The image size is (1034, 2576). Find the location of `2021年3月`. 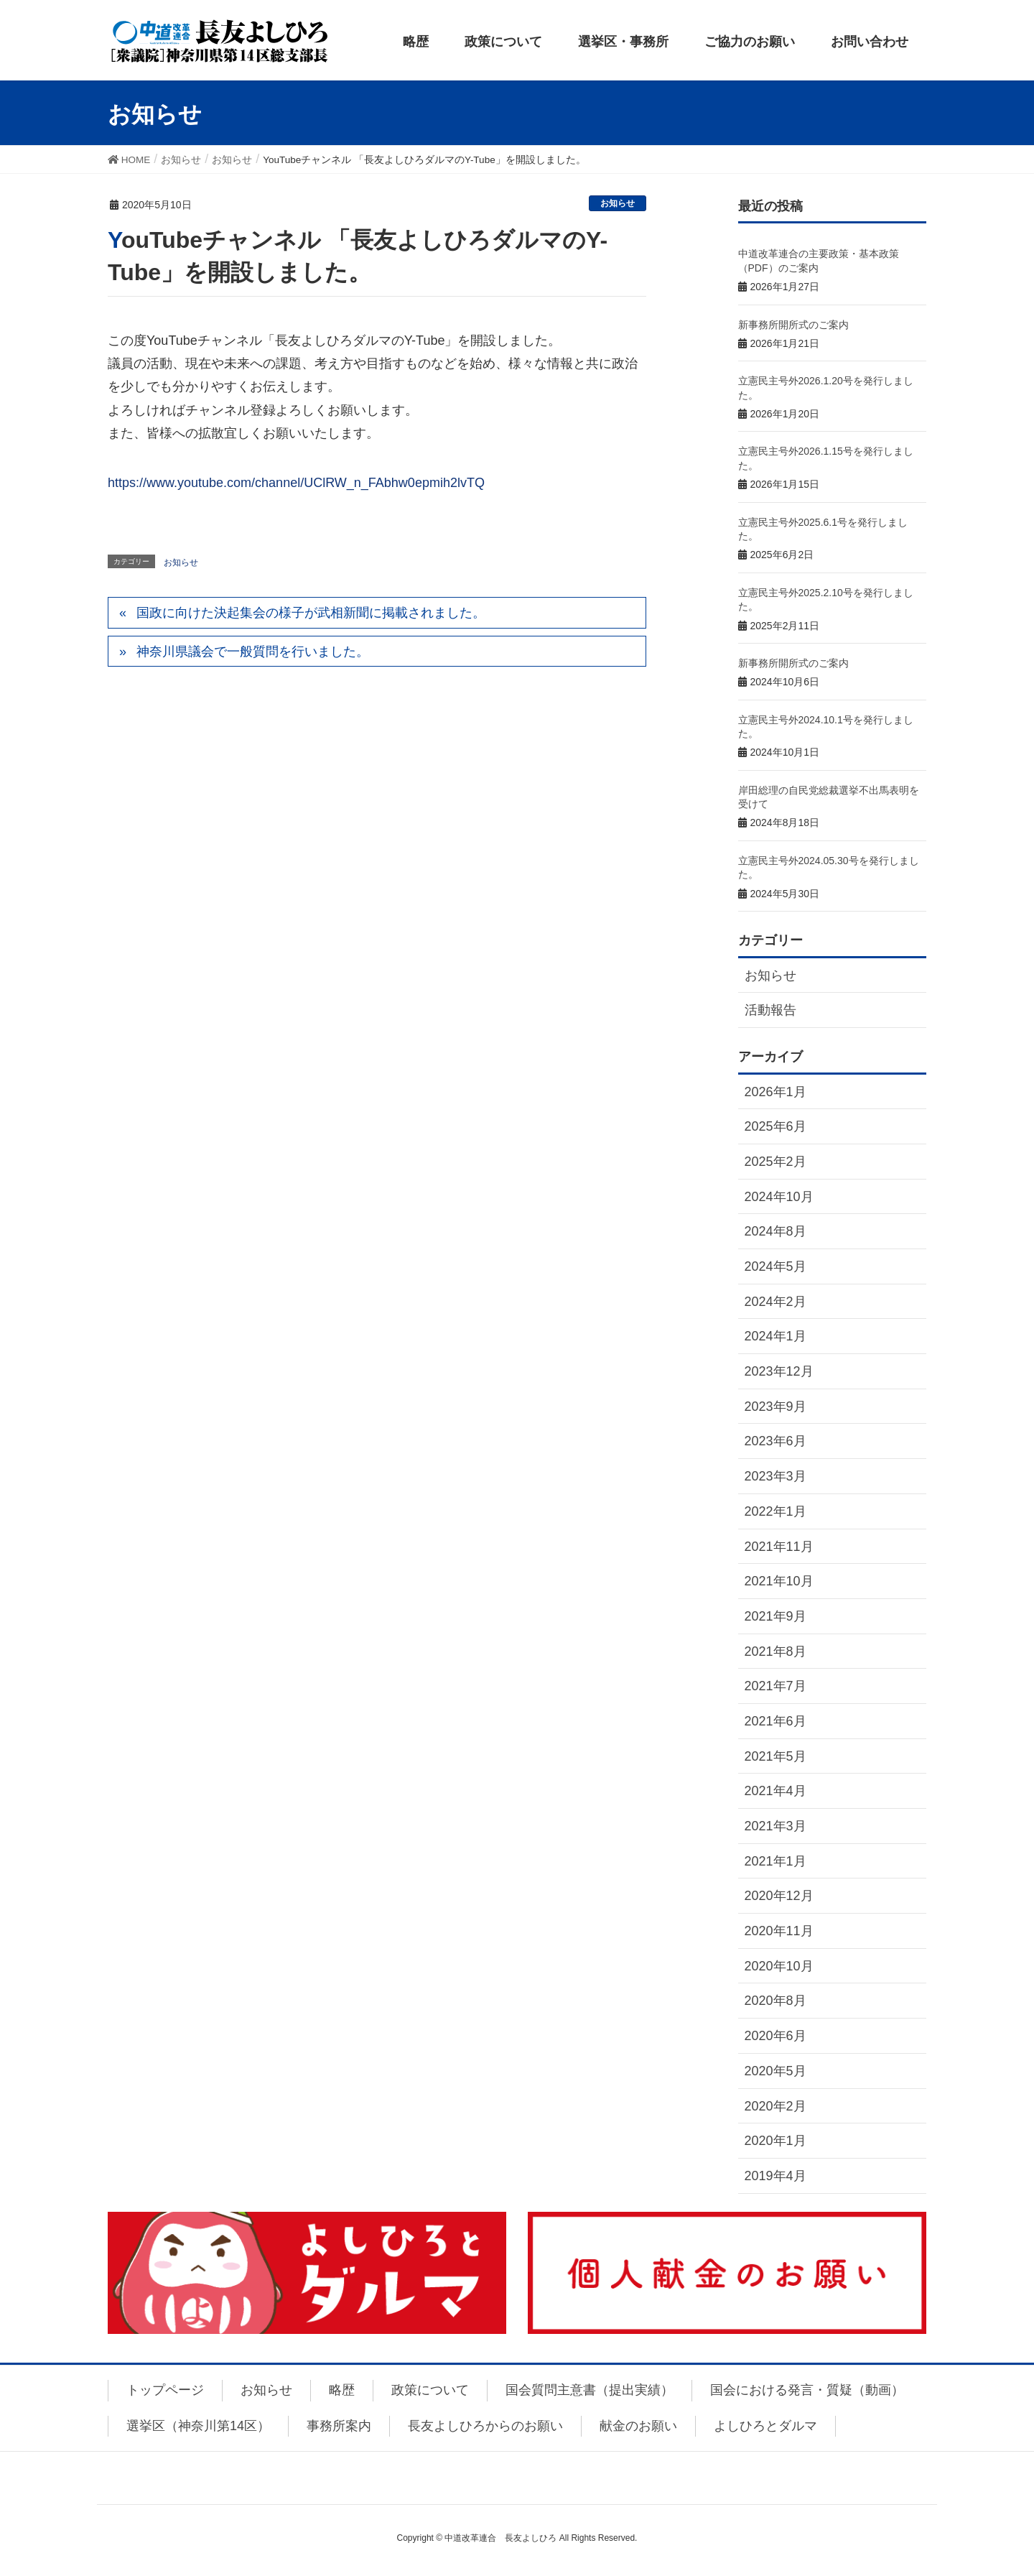

2021年3月 is located at coordinates (775, 1826).